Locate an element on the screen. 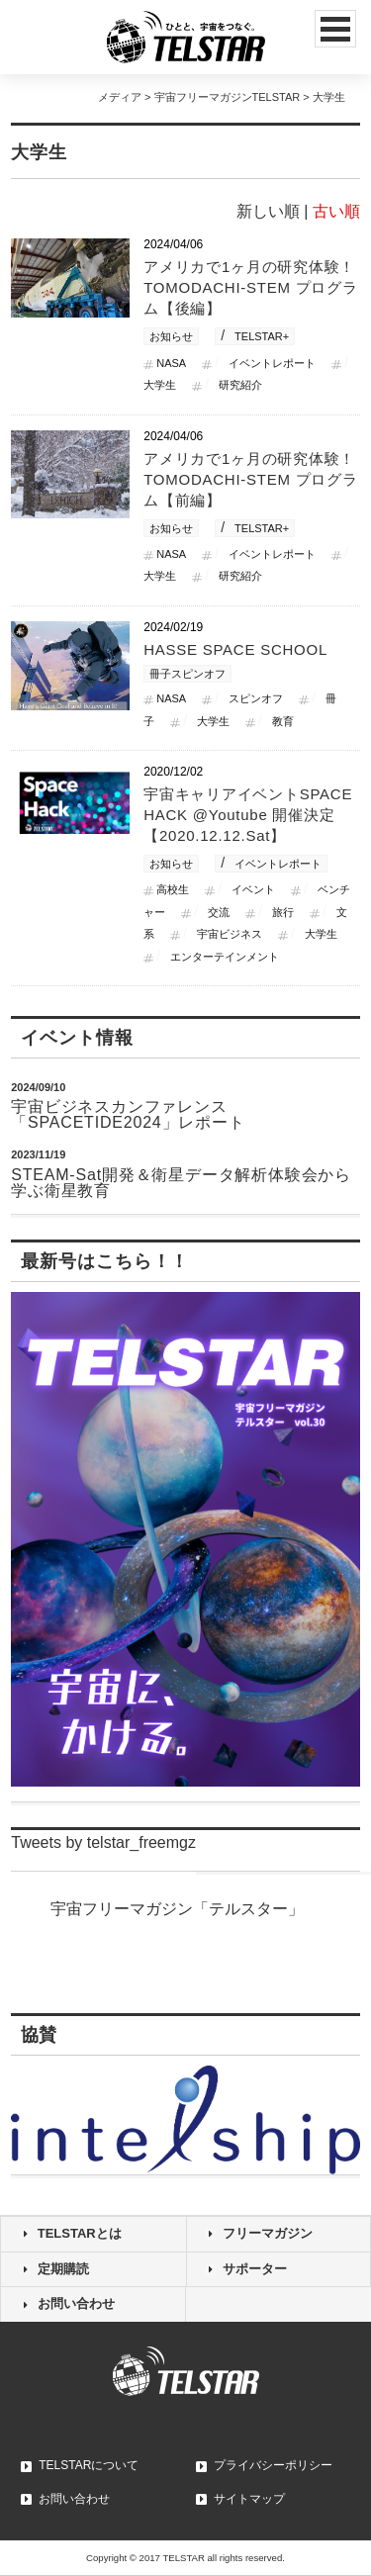  アメリカで1ヶ月の研究体験！TOMODACHI-STEM プログラム【後編】 is located at coordinates (250, 287).